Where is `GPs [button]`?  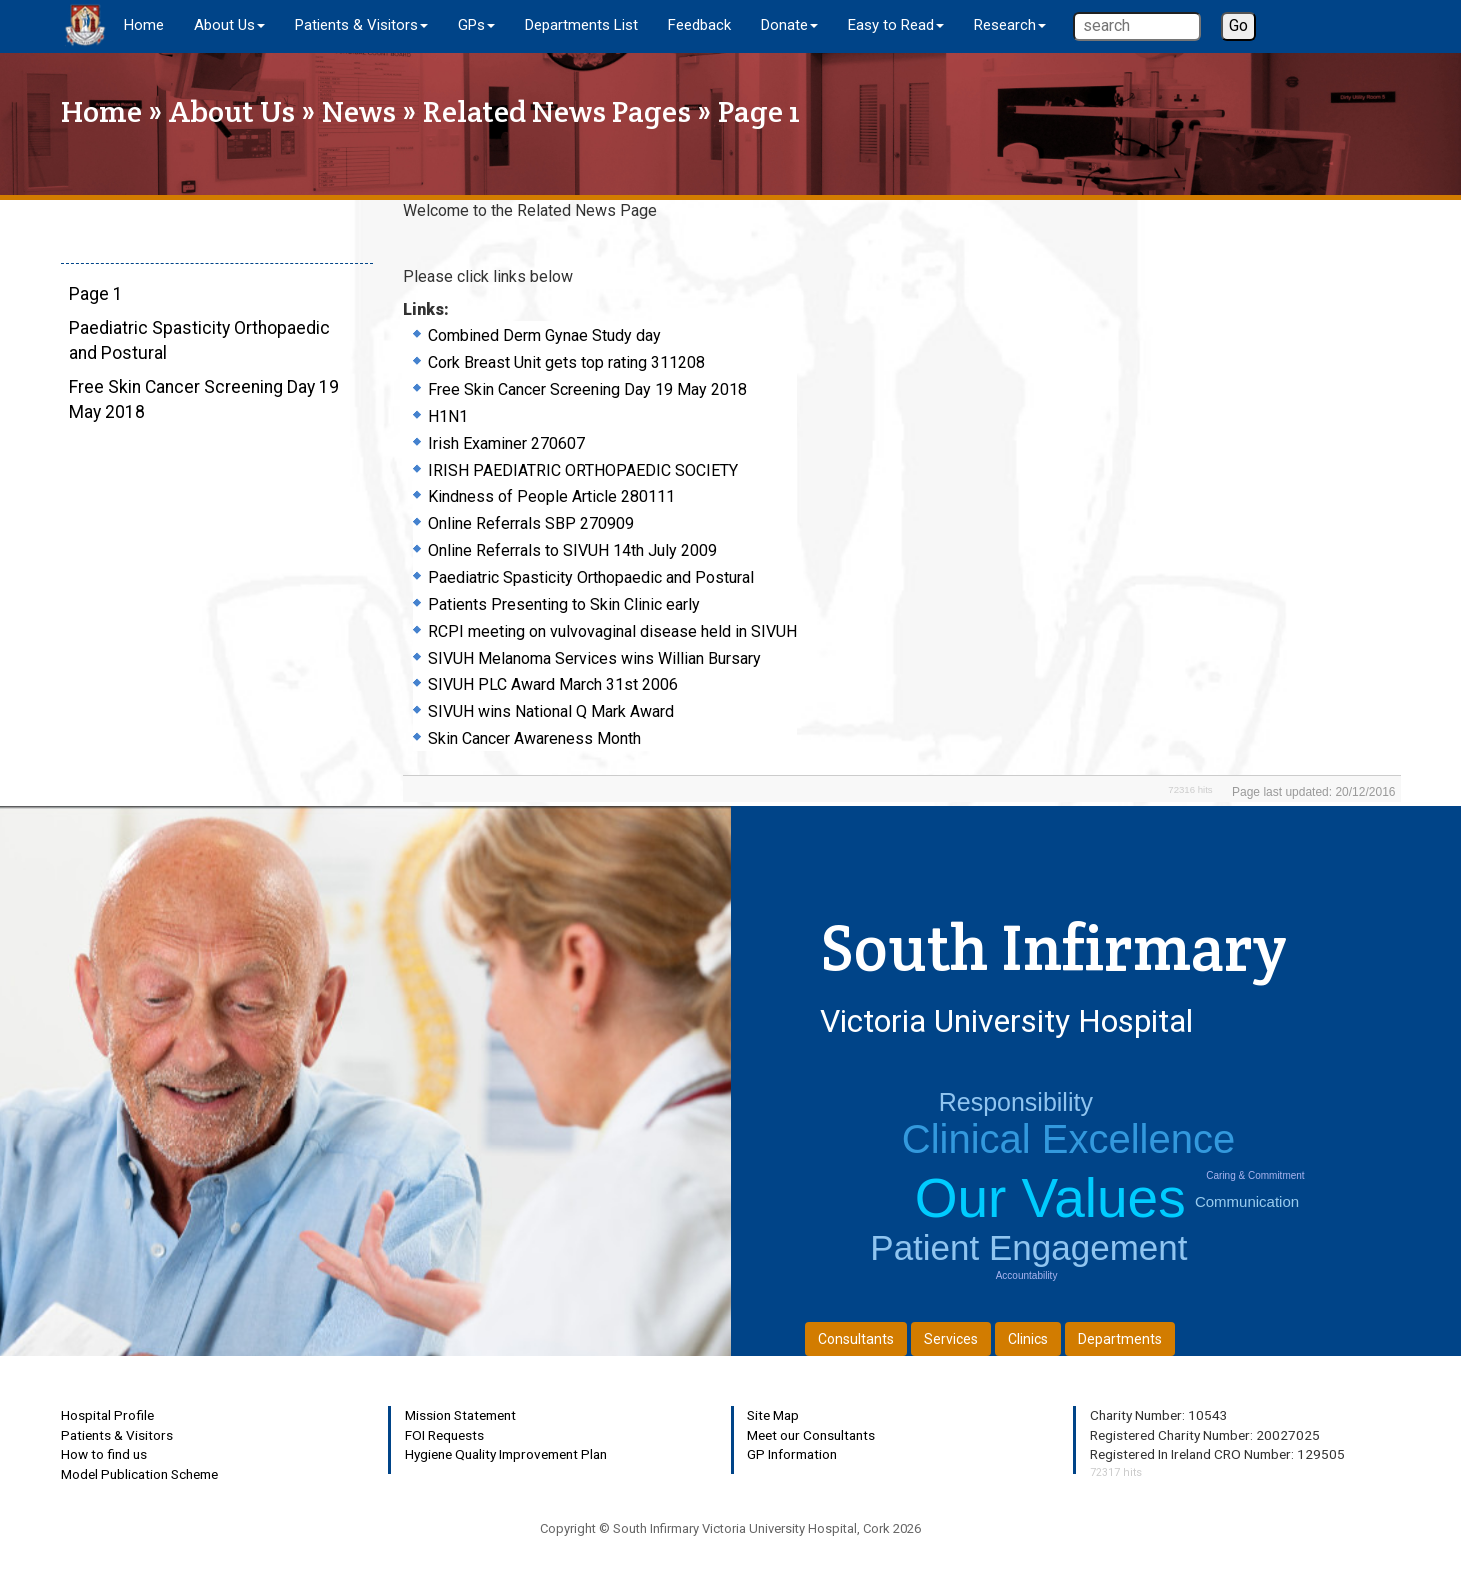 GPs [button] is located at coordinates (476, 25).